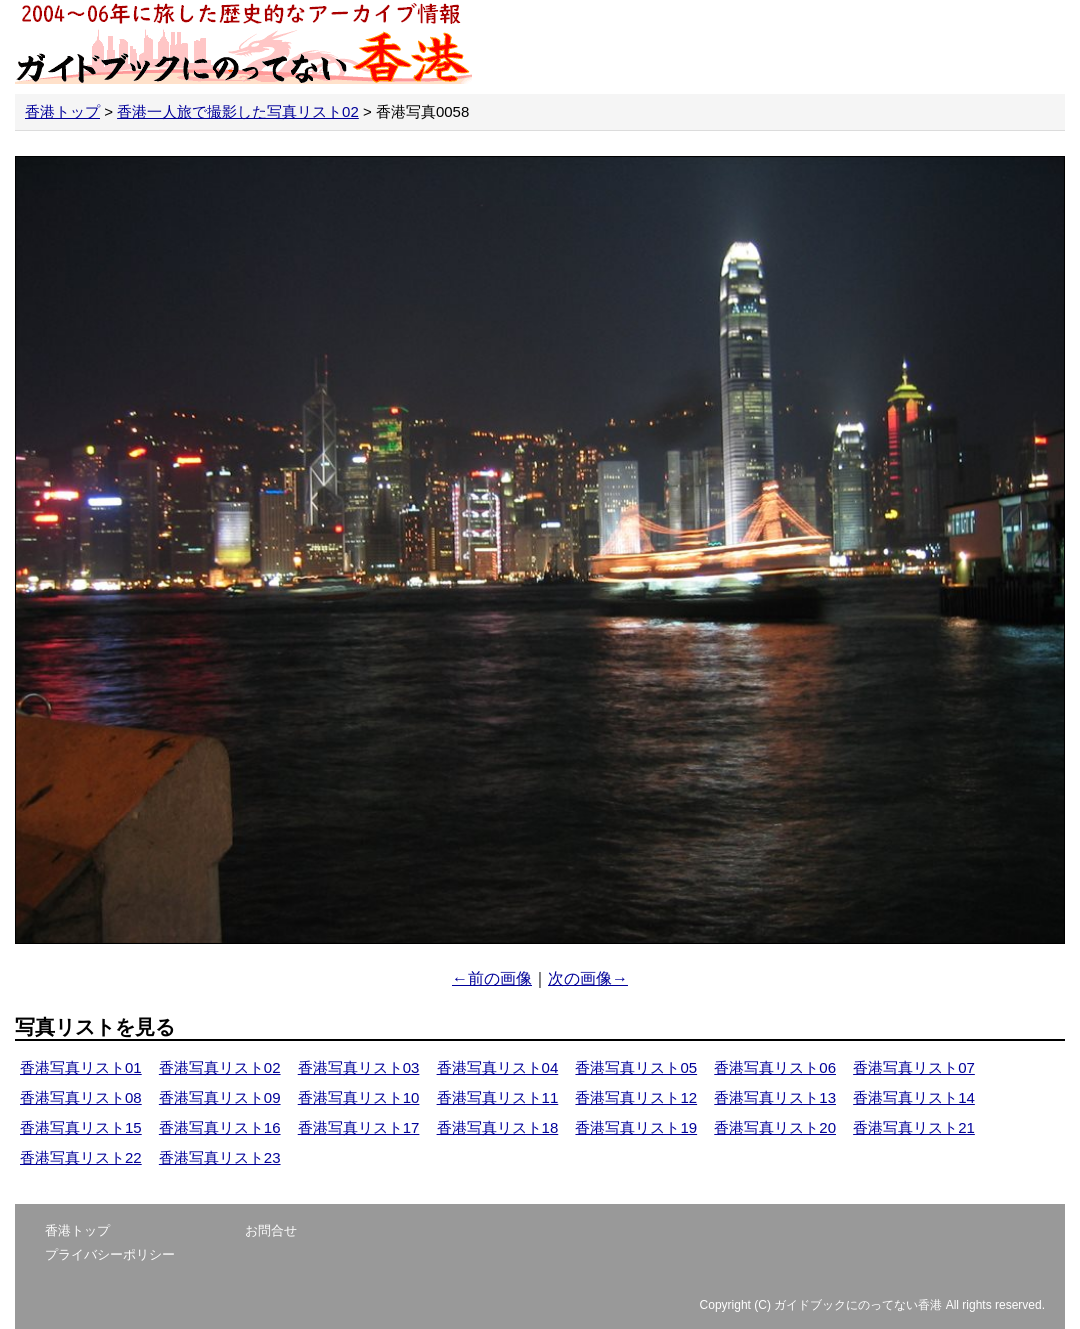 Image resolution: width=1080 pixels, height=1329 pixels. What do you see at coordinates (220, 1127) in the screenshot?
I see `香港写真リスト16` at bounding box center [220, 1127].